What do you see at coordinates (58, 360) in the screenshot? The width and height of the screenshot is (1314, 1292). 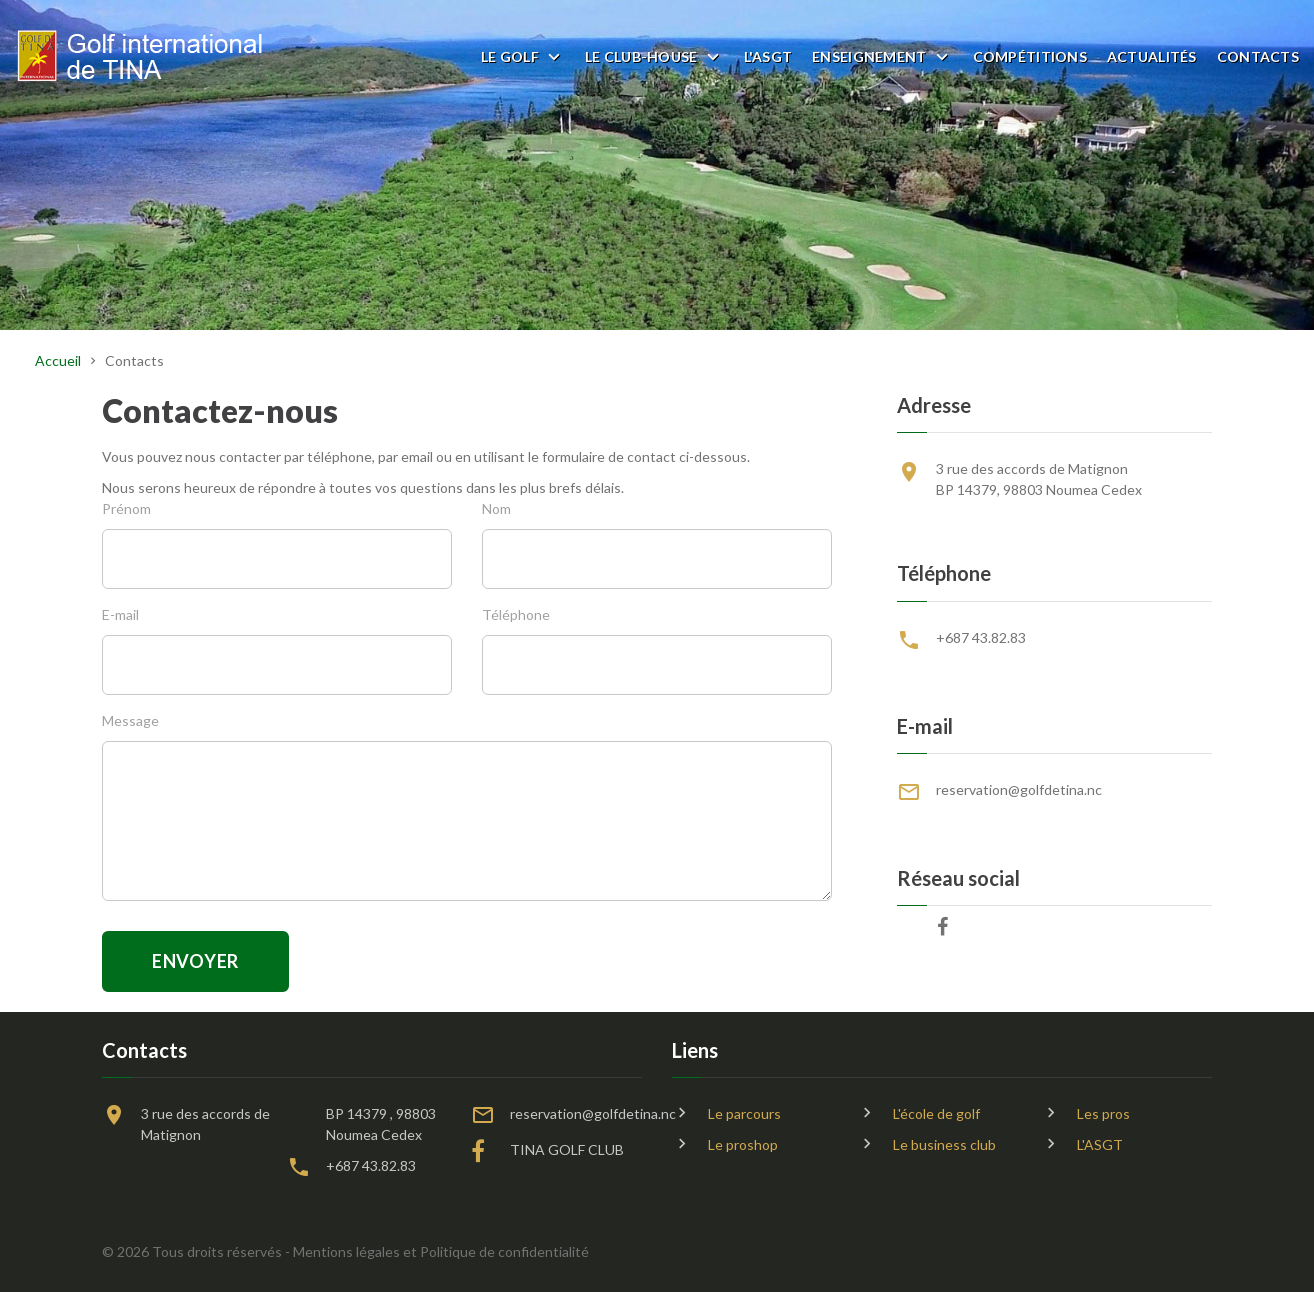 I see `Accueil` at bounding box center [58, 360].